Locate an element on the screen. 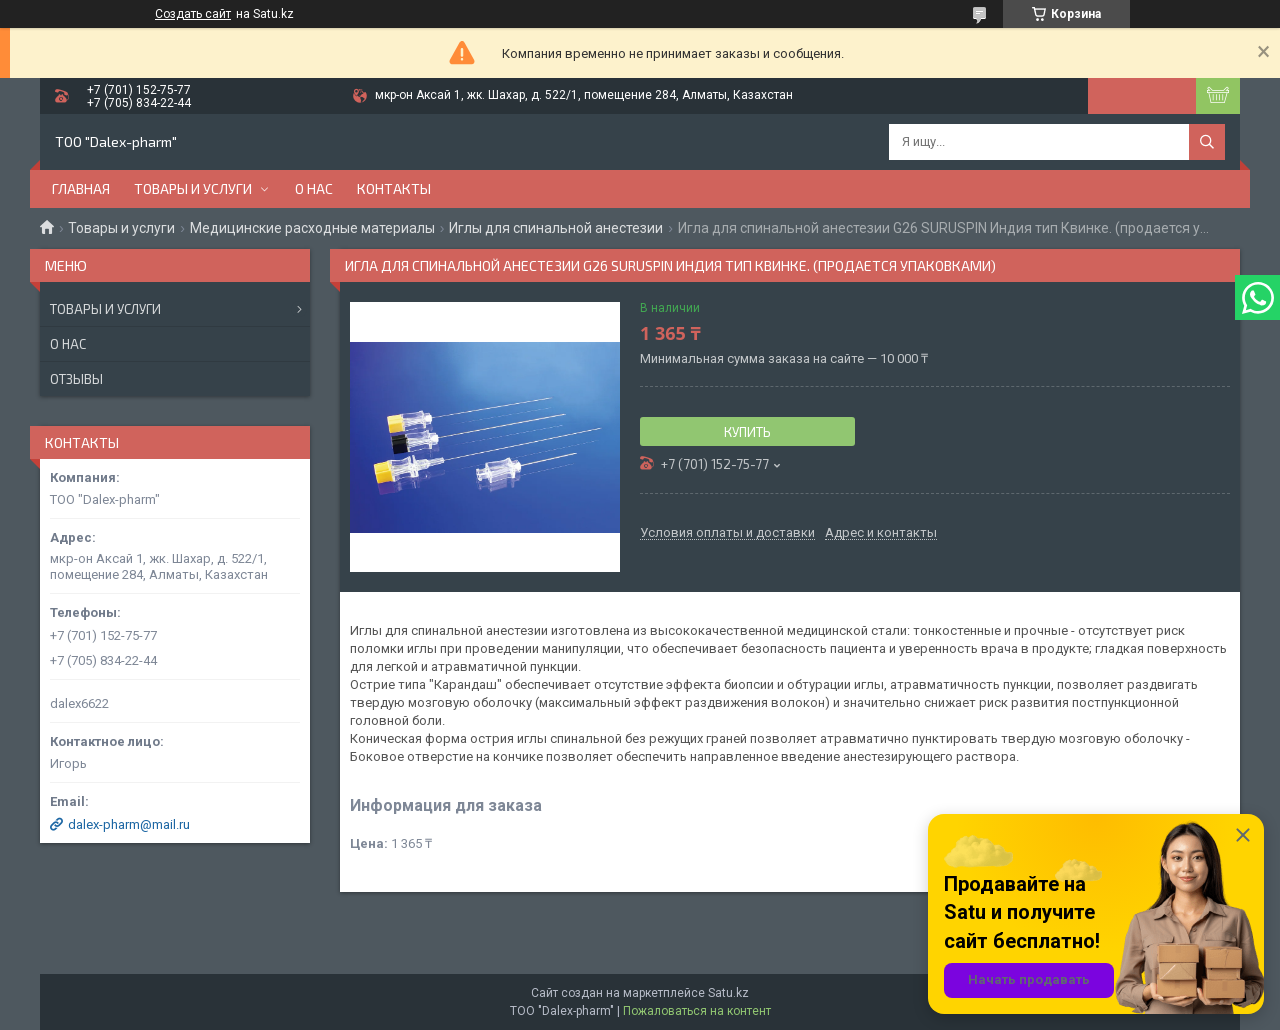 This screenshot has height=1030, width=1280. Контакты is located at coordinates (394, 188).